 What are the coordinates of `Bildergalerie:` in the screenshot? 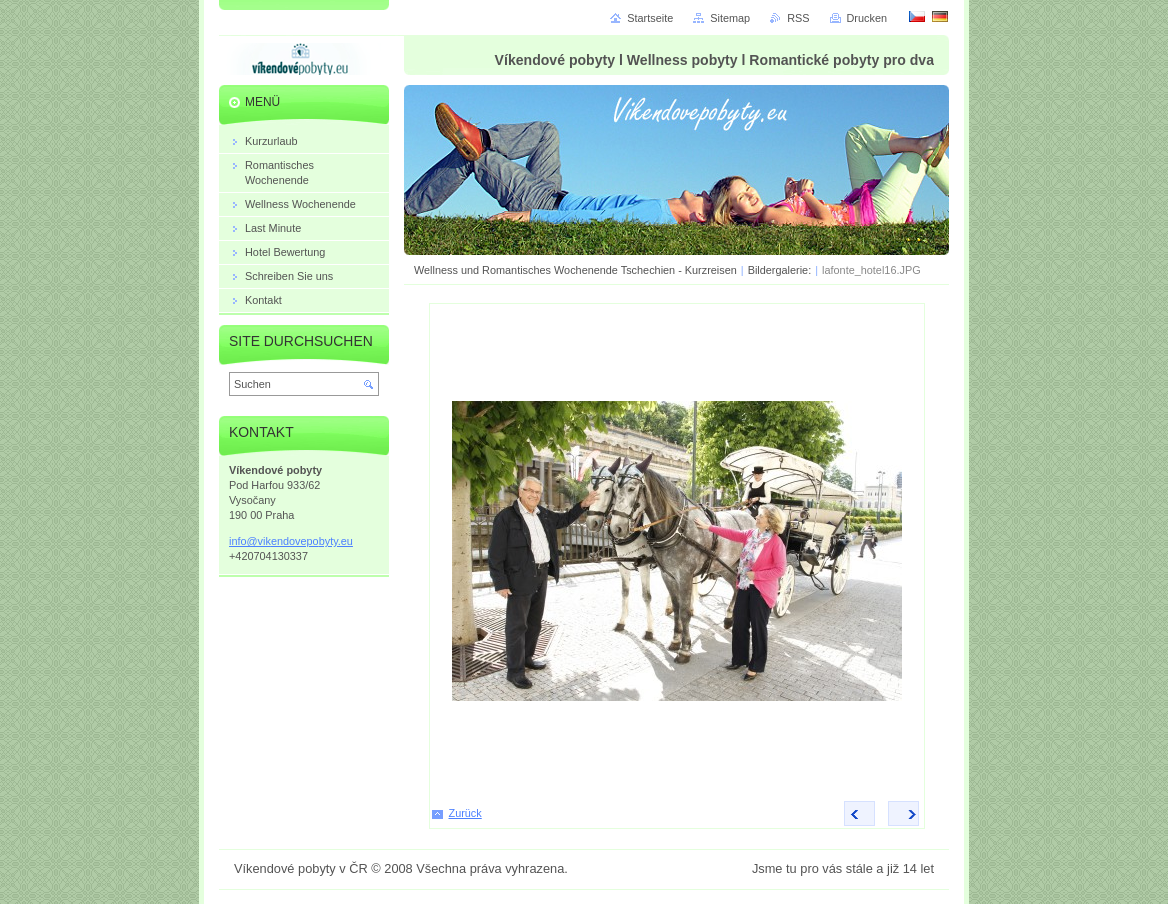 It's located at (781, 270).